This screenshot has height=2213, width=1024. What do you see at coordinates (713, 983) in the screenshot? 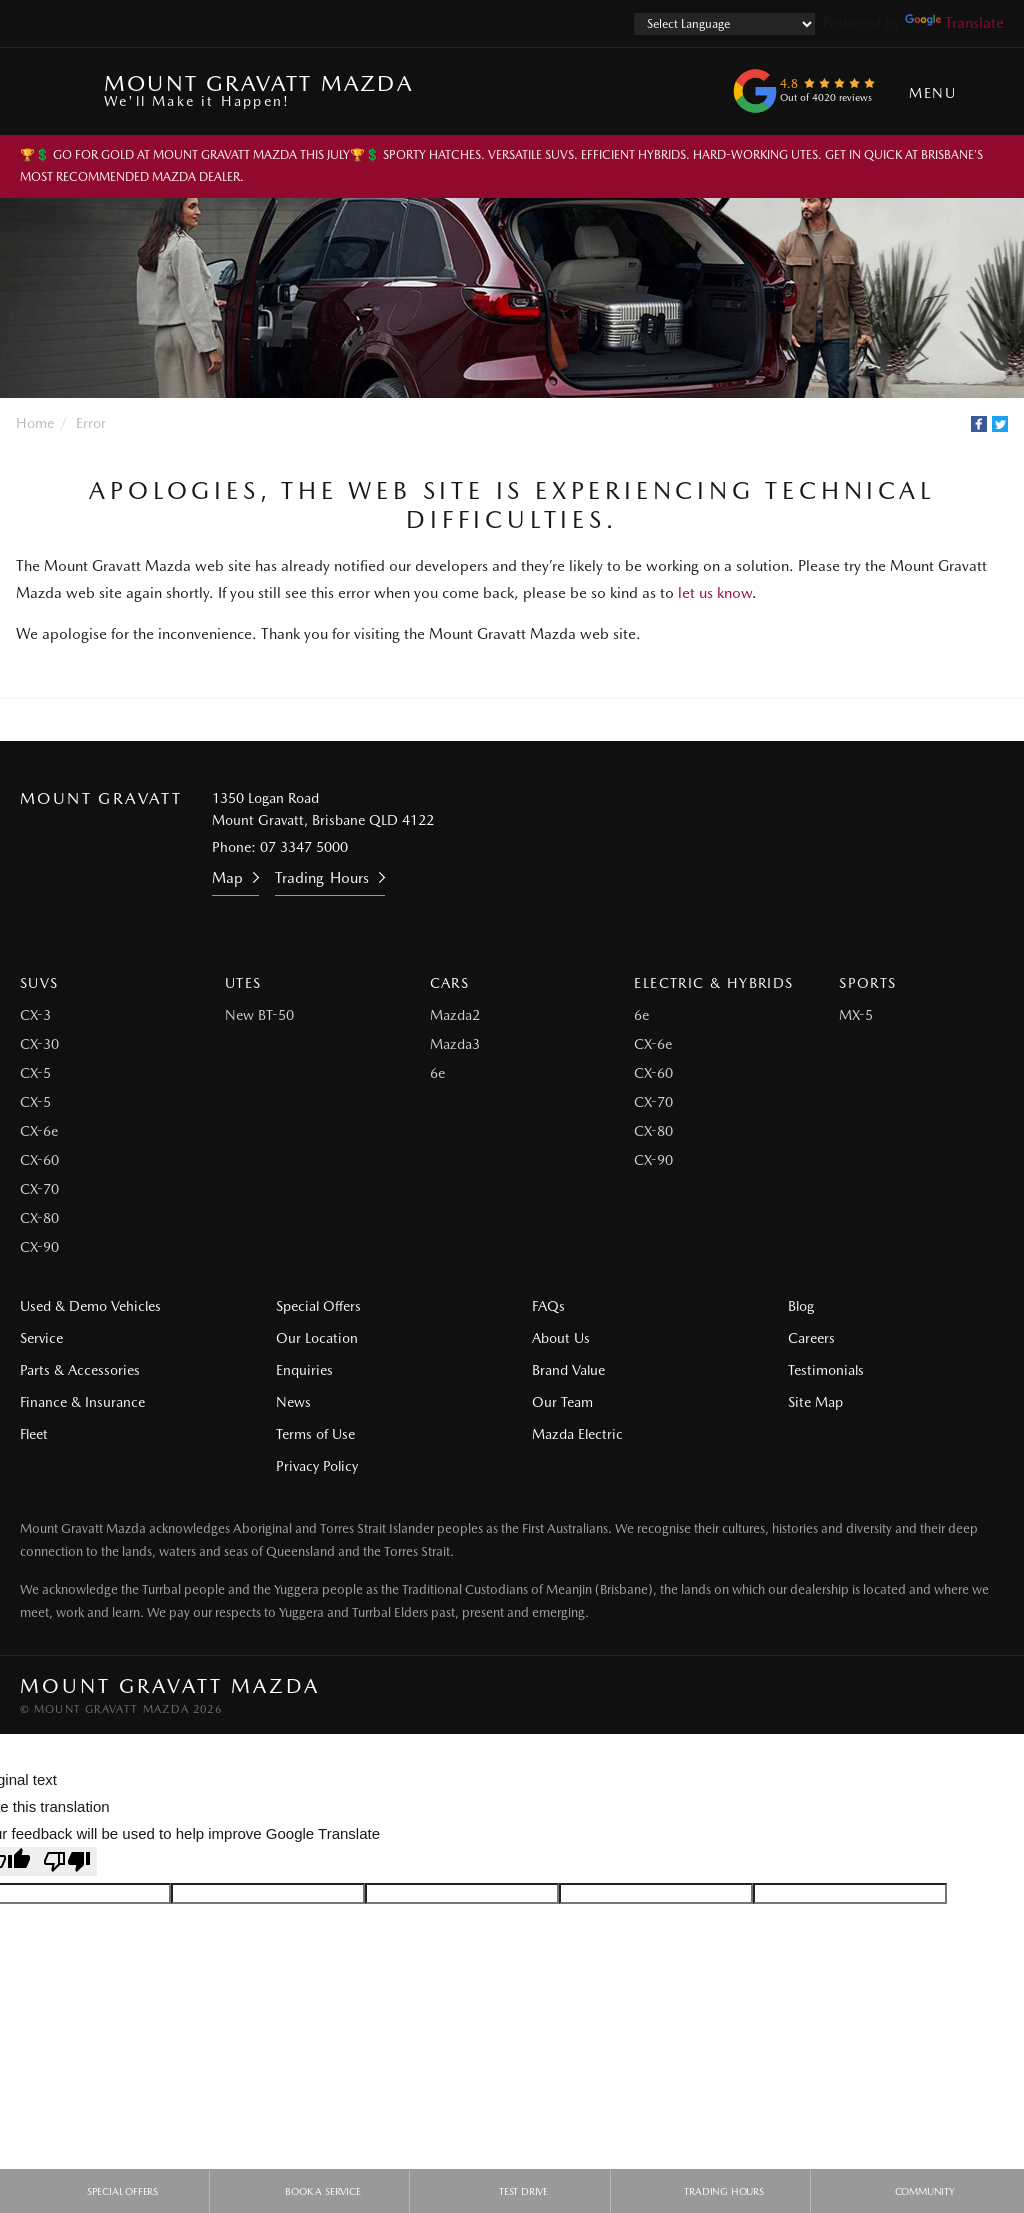
I see `Electric & Hybrids` at bounding box center [713, 983].